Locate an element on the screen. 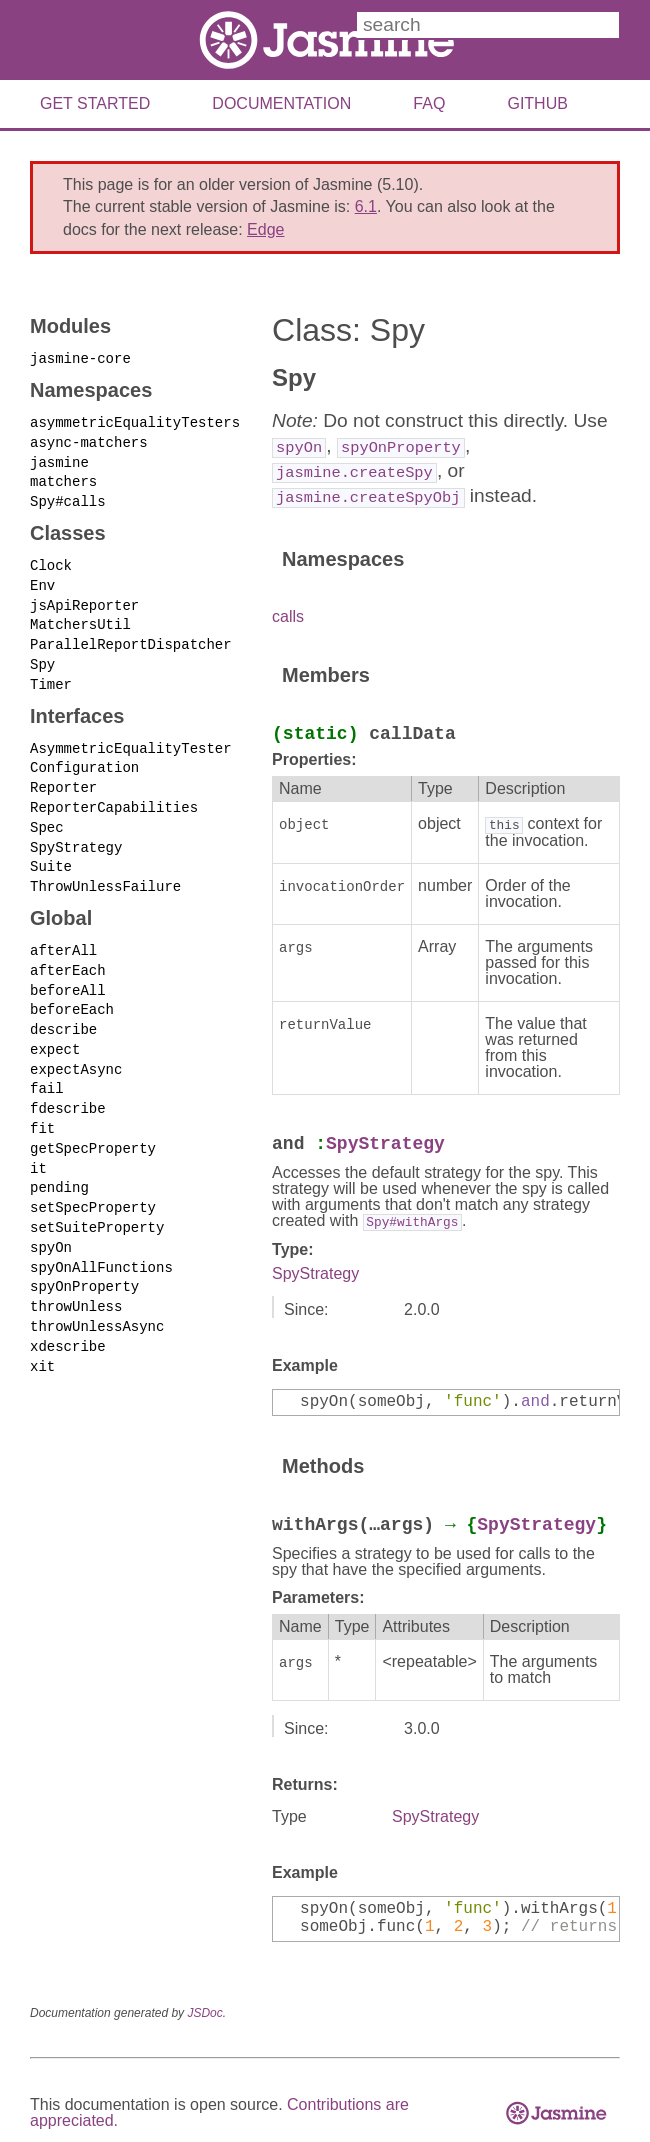 The height and width of the screenshot is (2142, 650). spyOnProperty is located at coordinates (84, 1262).